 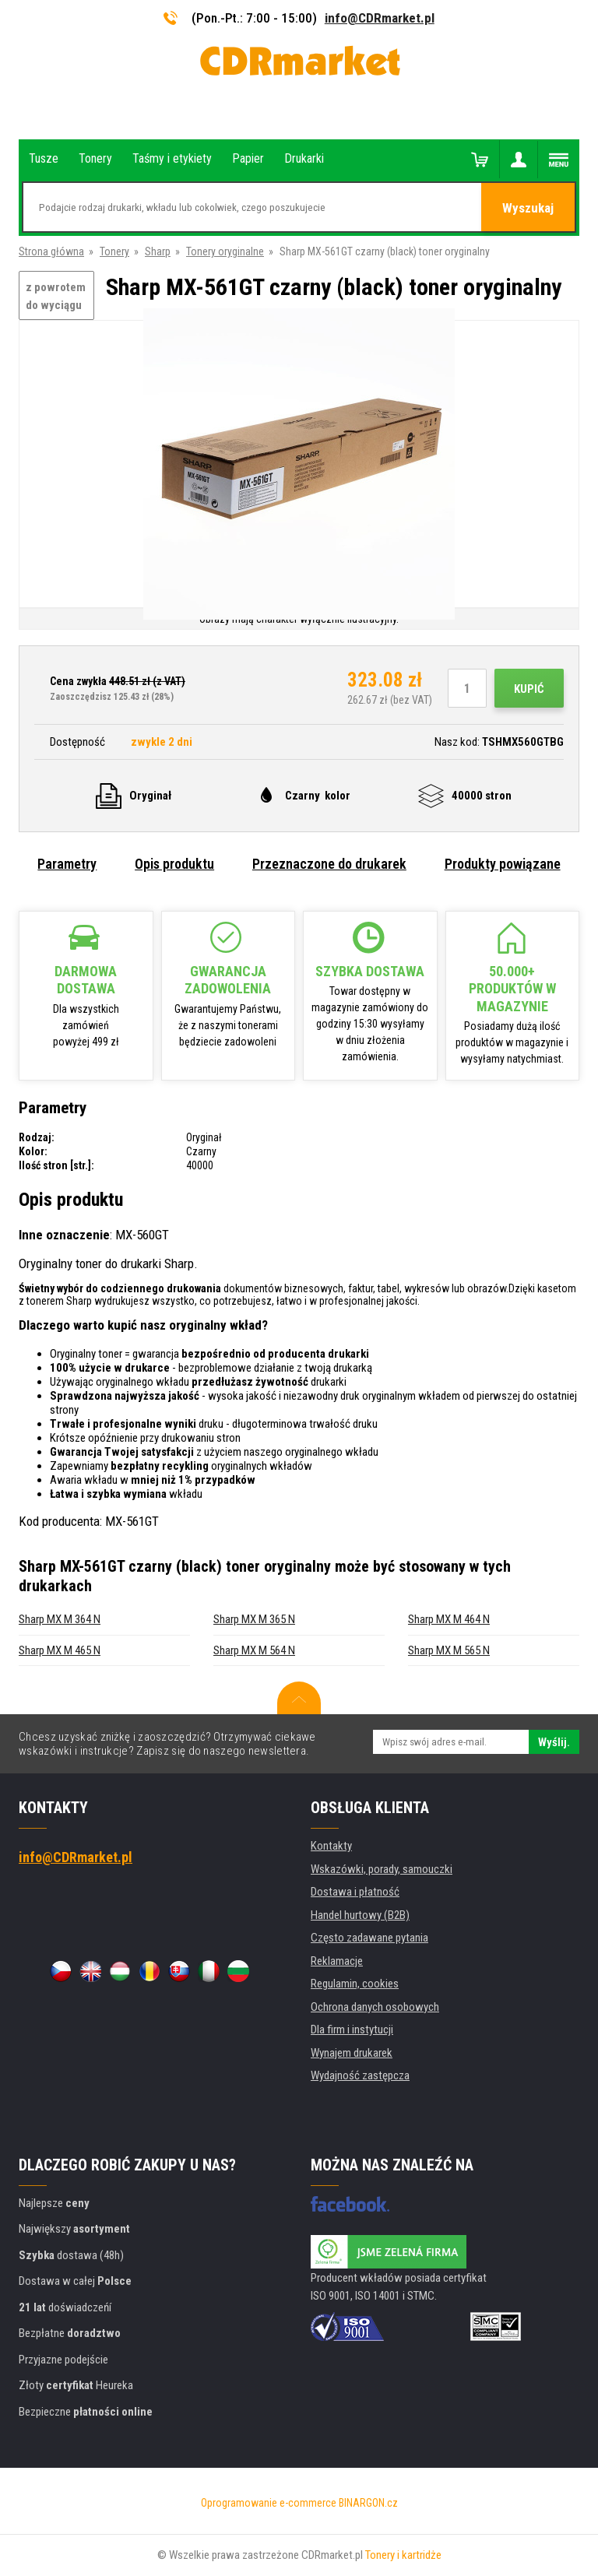 What do you see at coordinates (67, 864) in the screenshot?
I see `Parametry` at bounding box center [67, 864].